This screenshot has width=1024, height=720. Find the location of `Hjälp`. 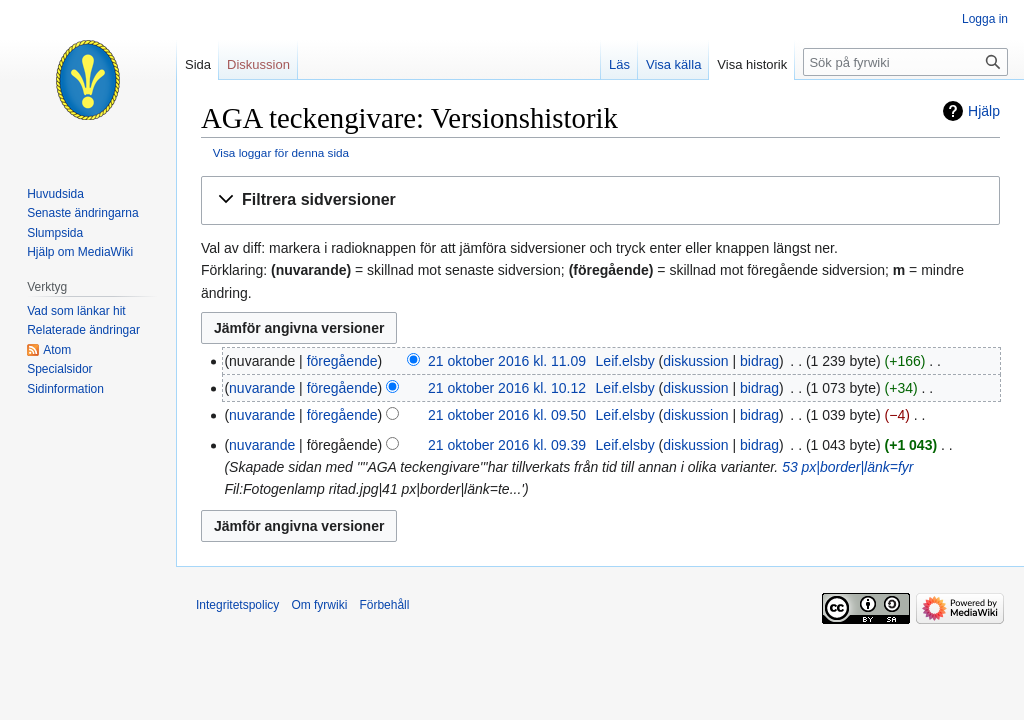

Hjälp is located at coordinates (984, 111).